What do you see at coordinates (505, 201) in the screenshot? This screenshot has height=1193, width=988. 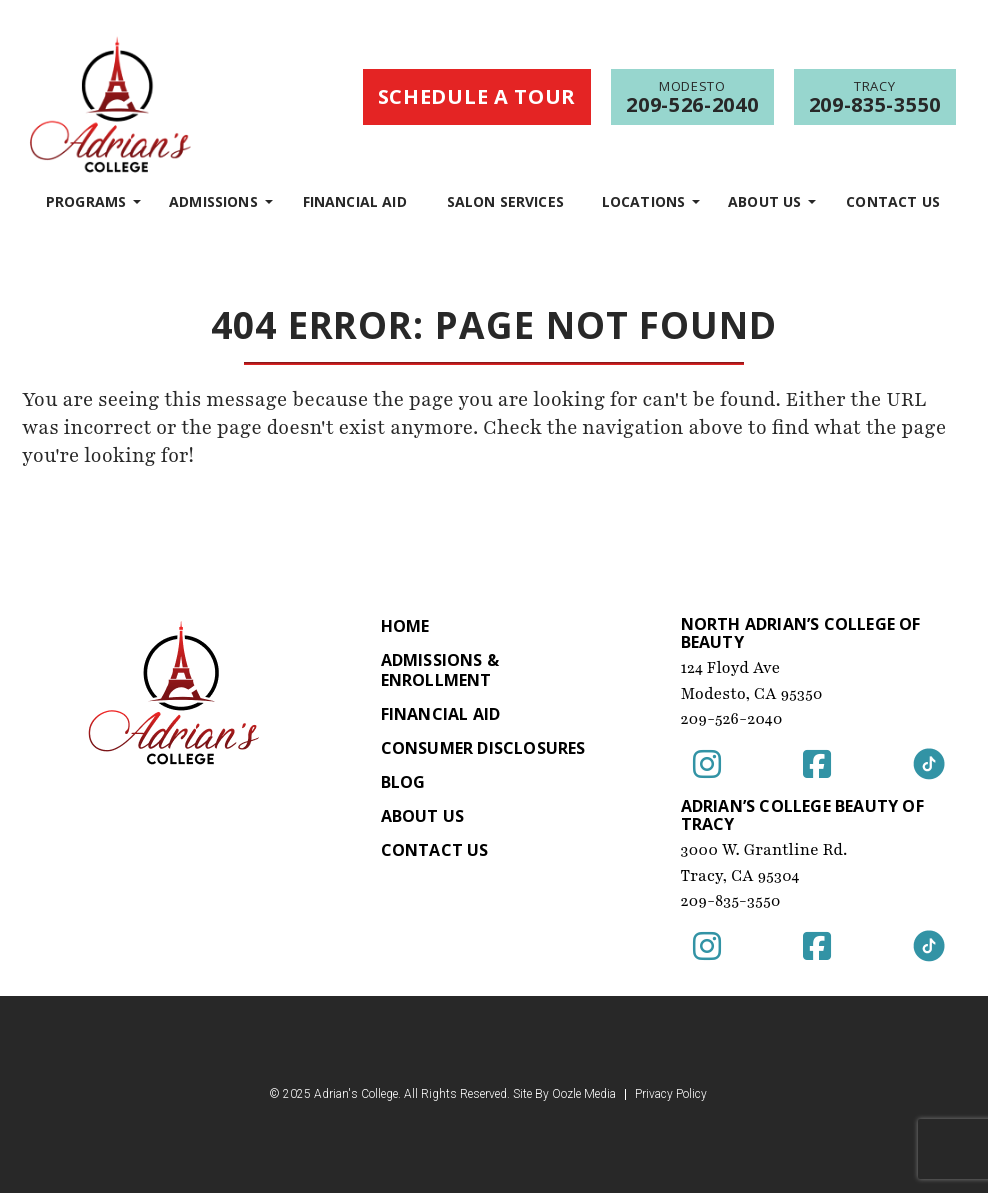 I see `Salon Services` at bounding box center [505, 201].